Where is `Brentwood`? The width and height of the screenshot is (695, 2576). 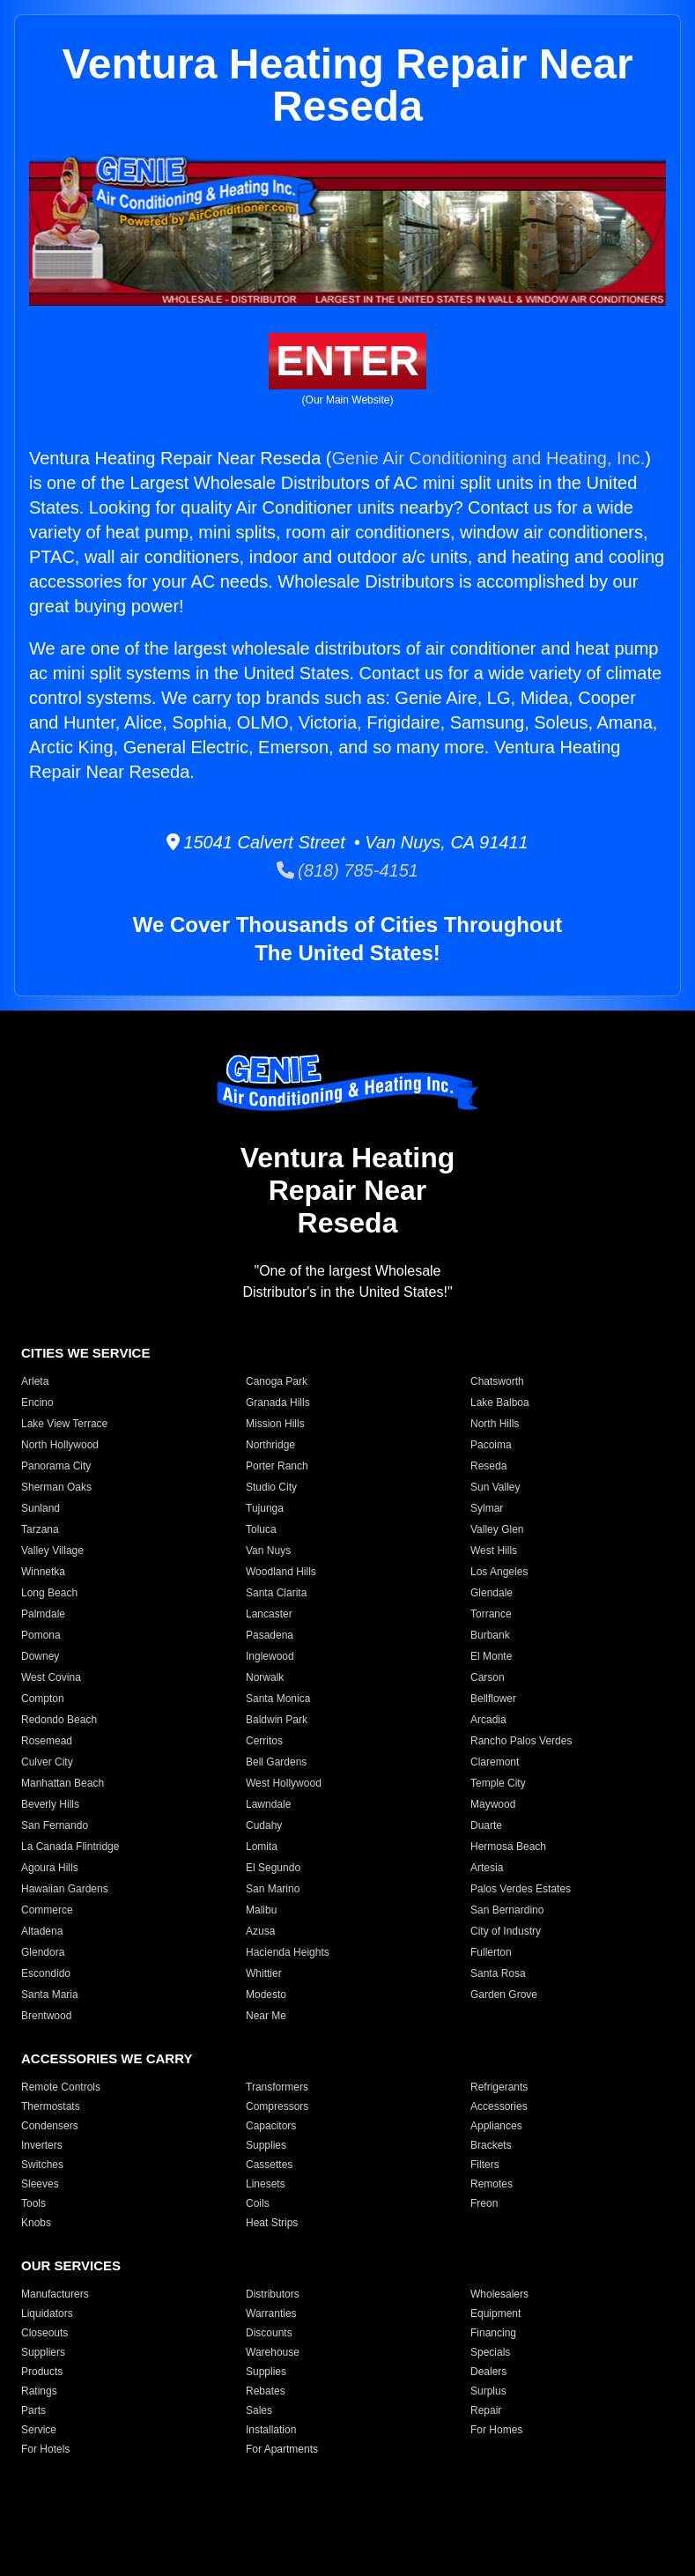
Brentwood is located at coordinates (46, 2016).